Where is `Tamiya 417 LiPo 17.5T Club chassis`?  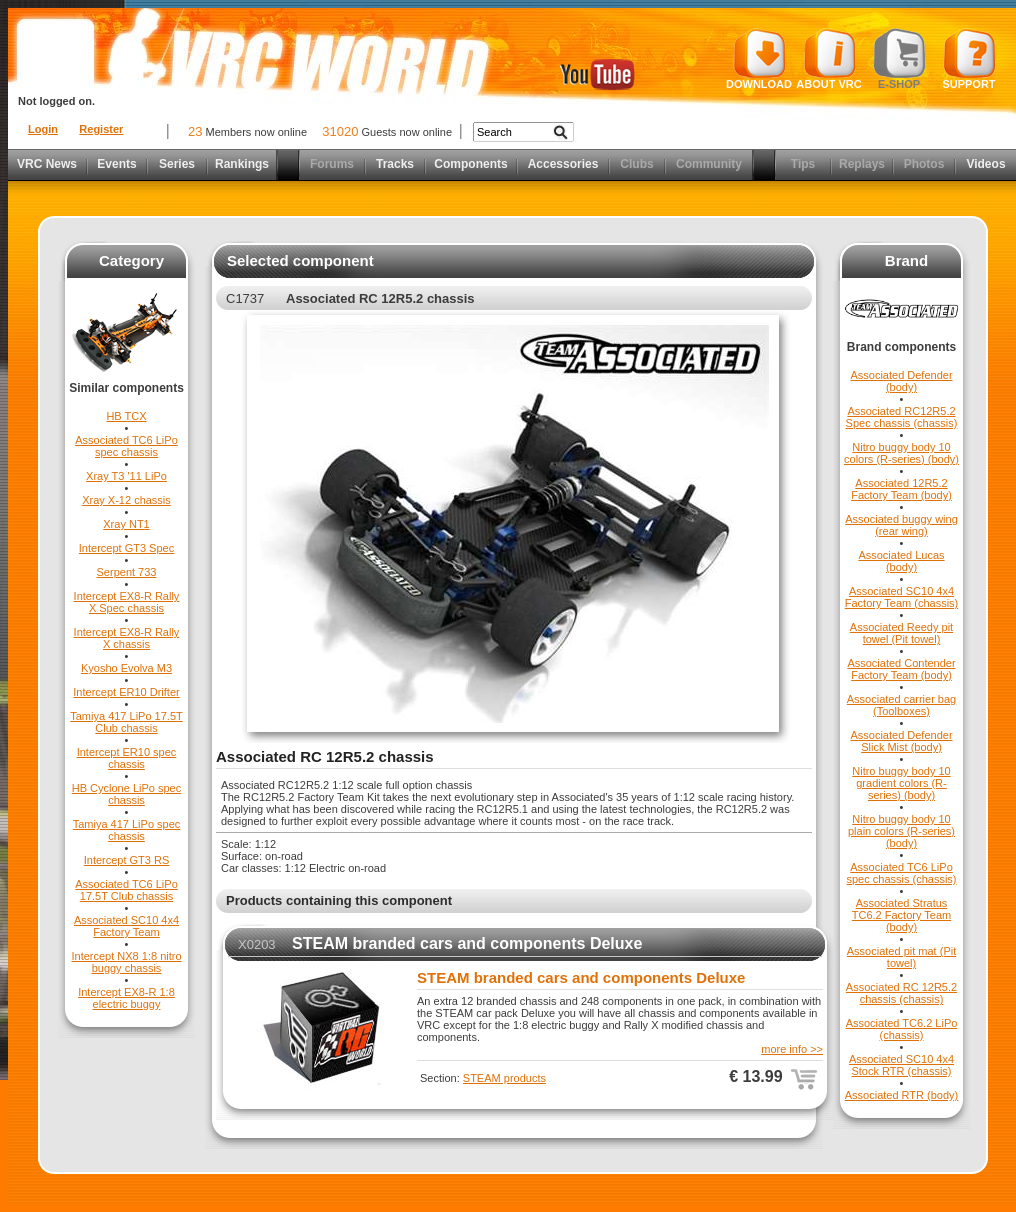 Tamiya 417 LiPo 17.5T Club chassis is located at coordinates (126, 722).